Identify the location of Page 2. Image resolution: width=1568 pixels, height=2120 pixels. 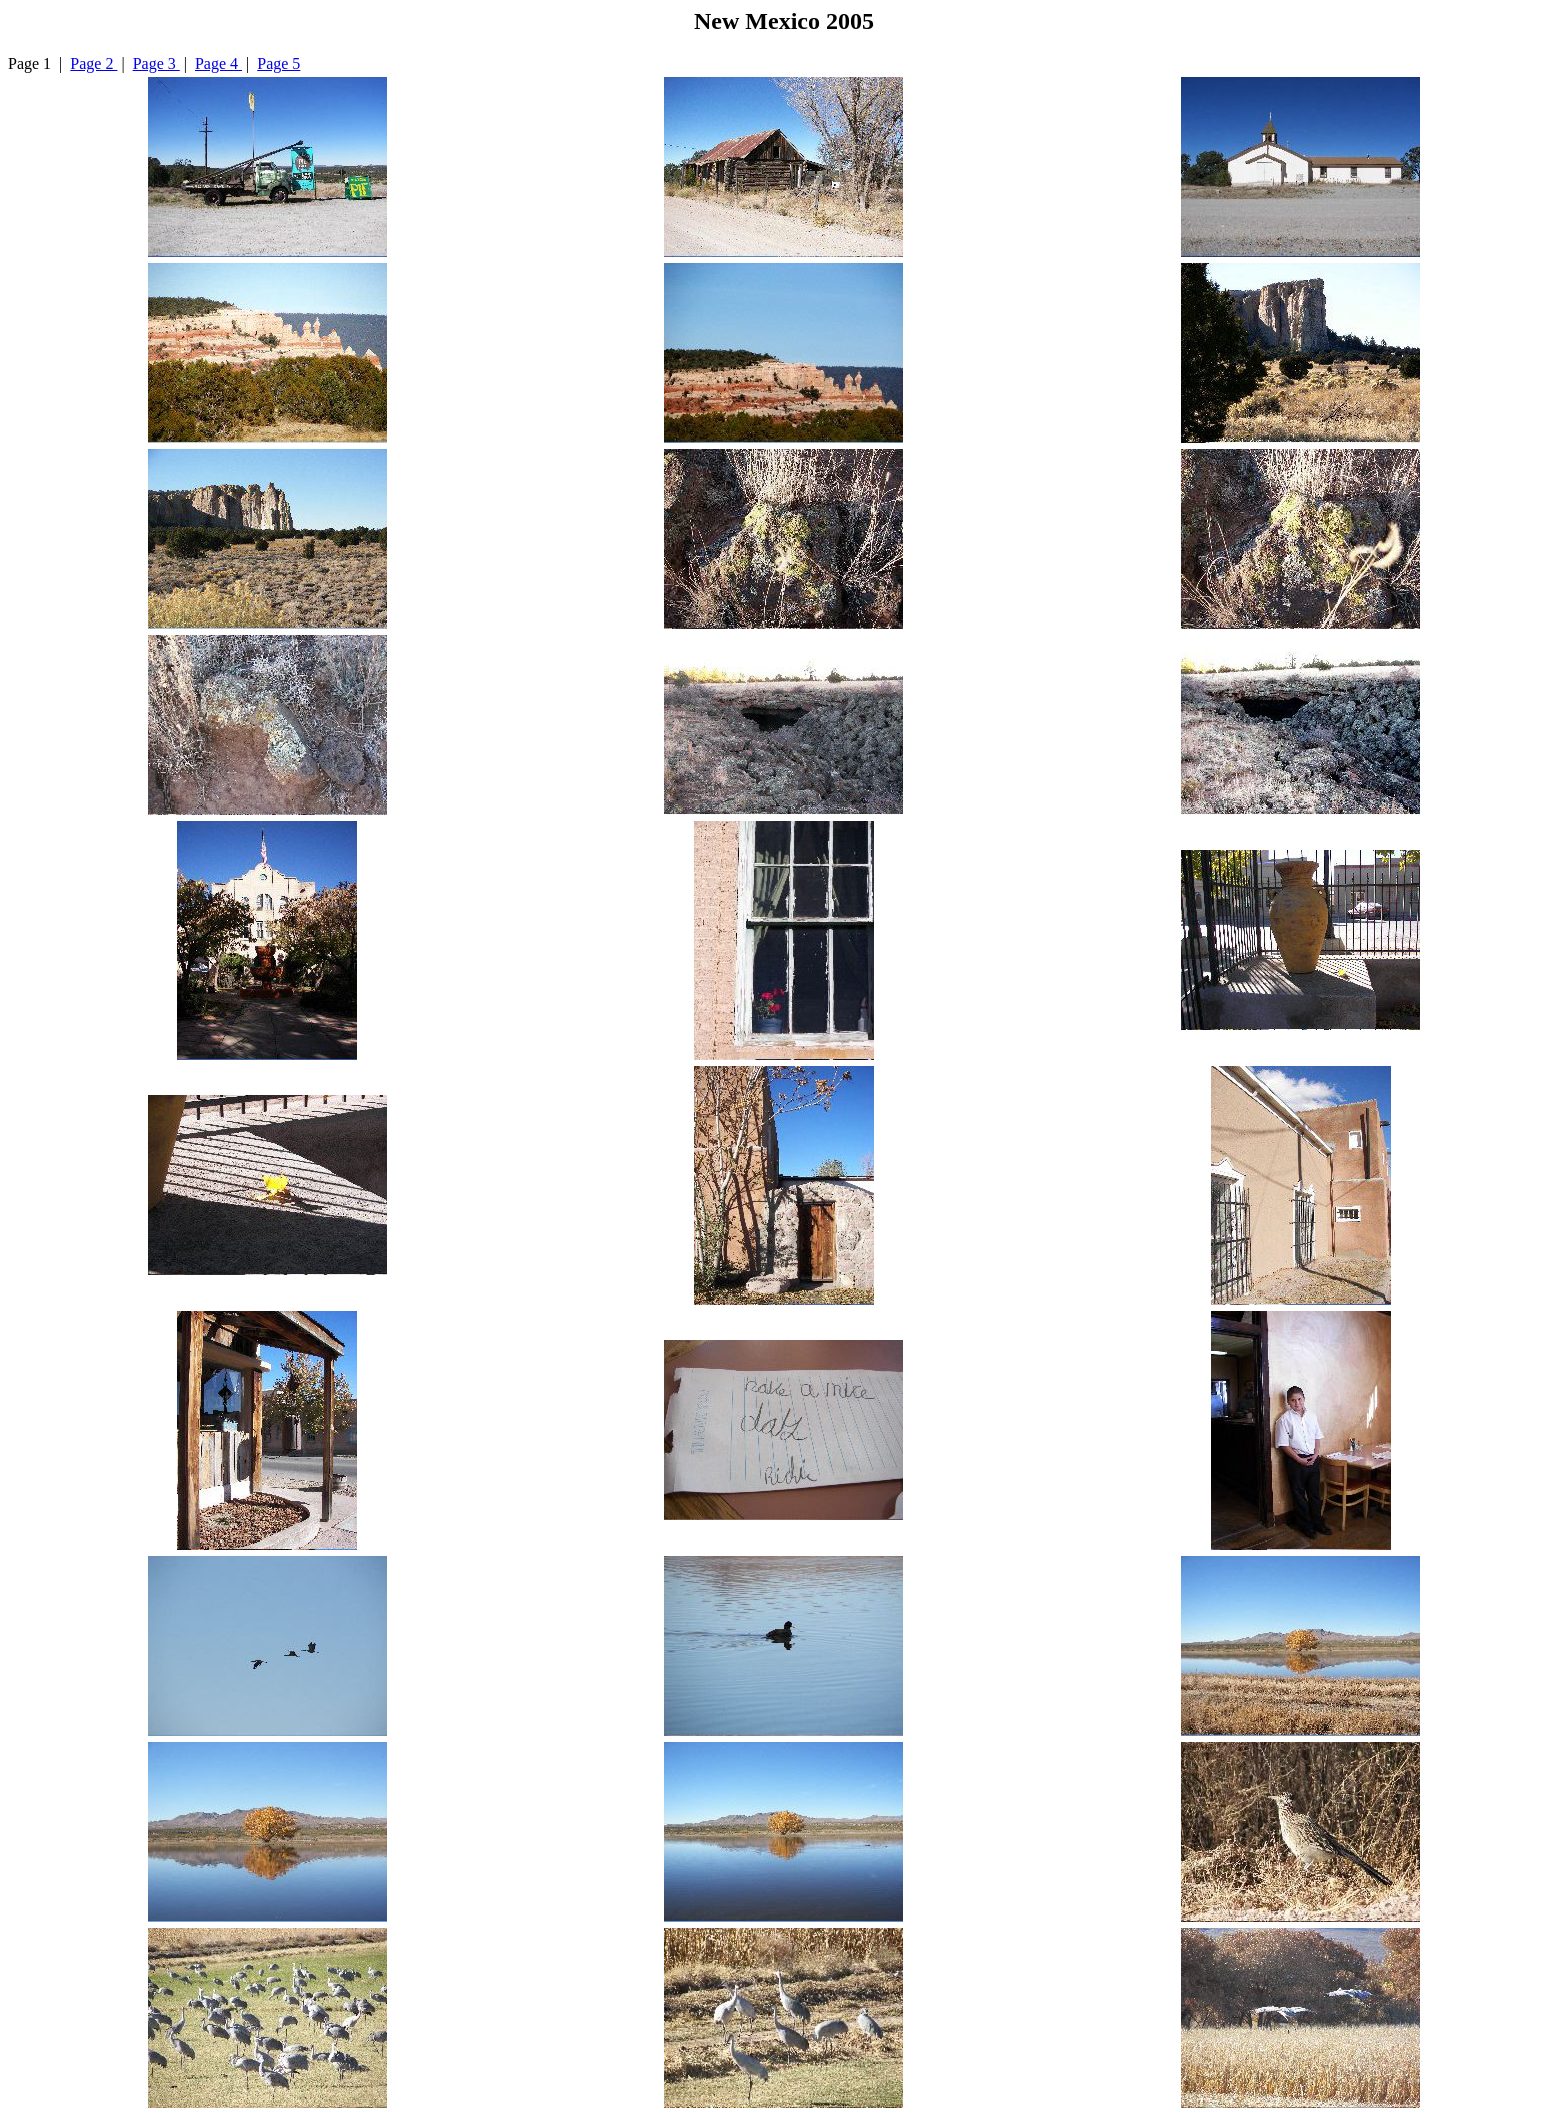
(93, 63).